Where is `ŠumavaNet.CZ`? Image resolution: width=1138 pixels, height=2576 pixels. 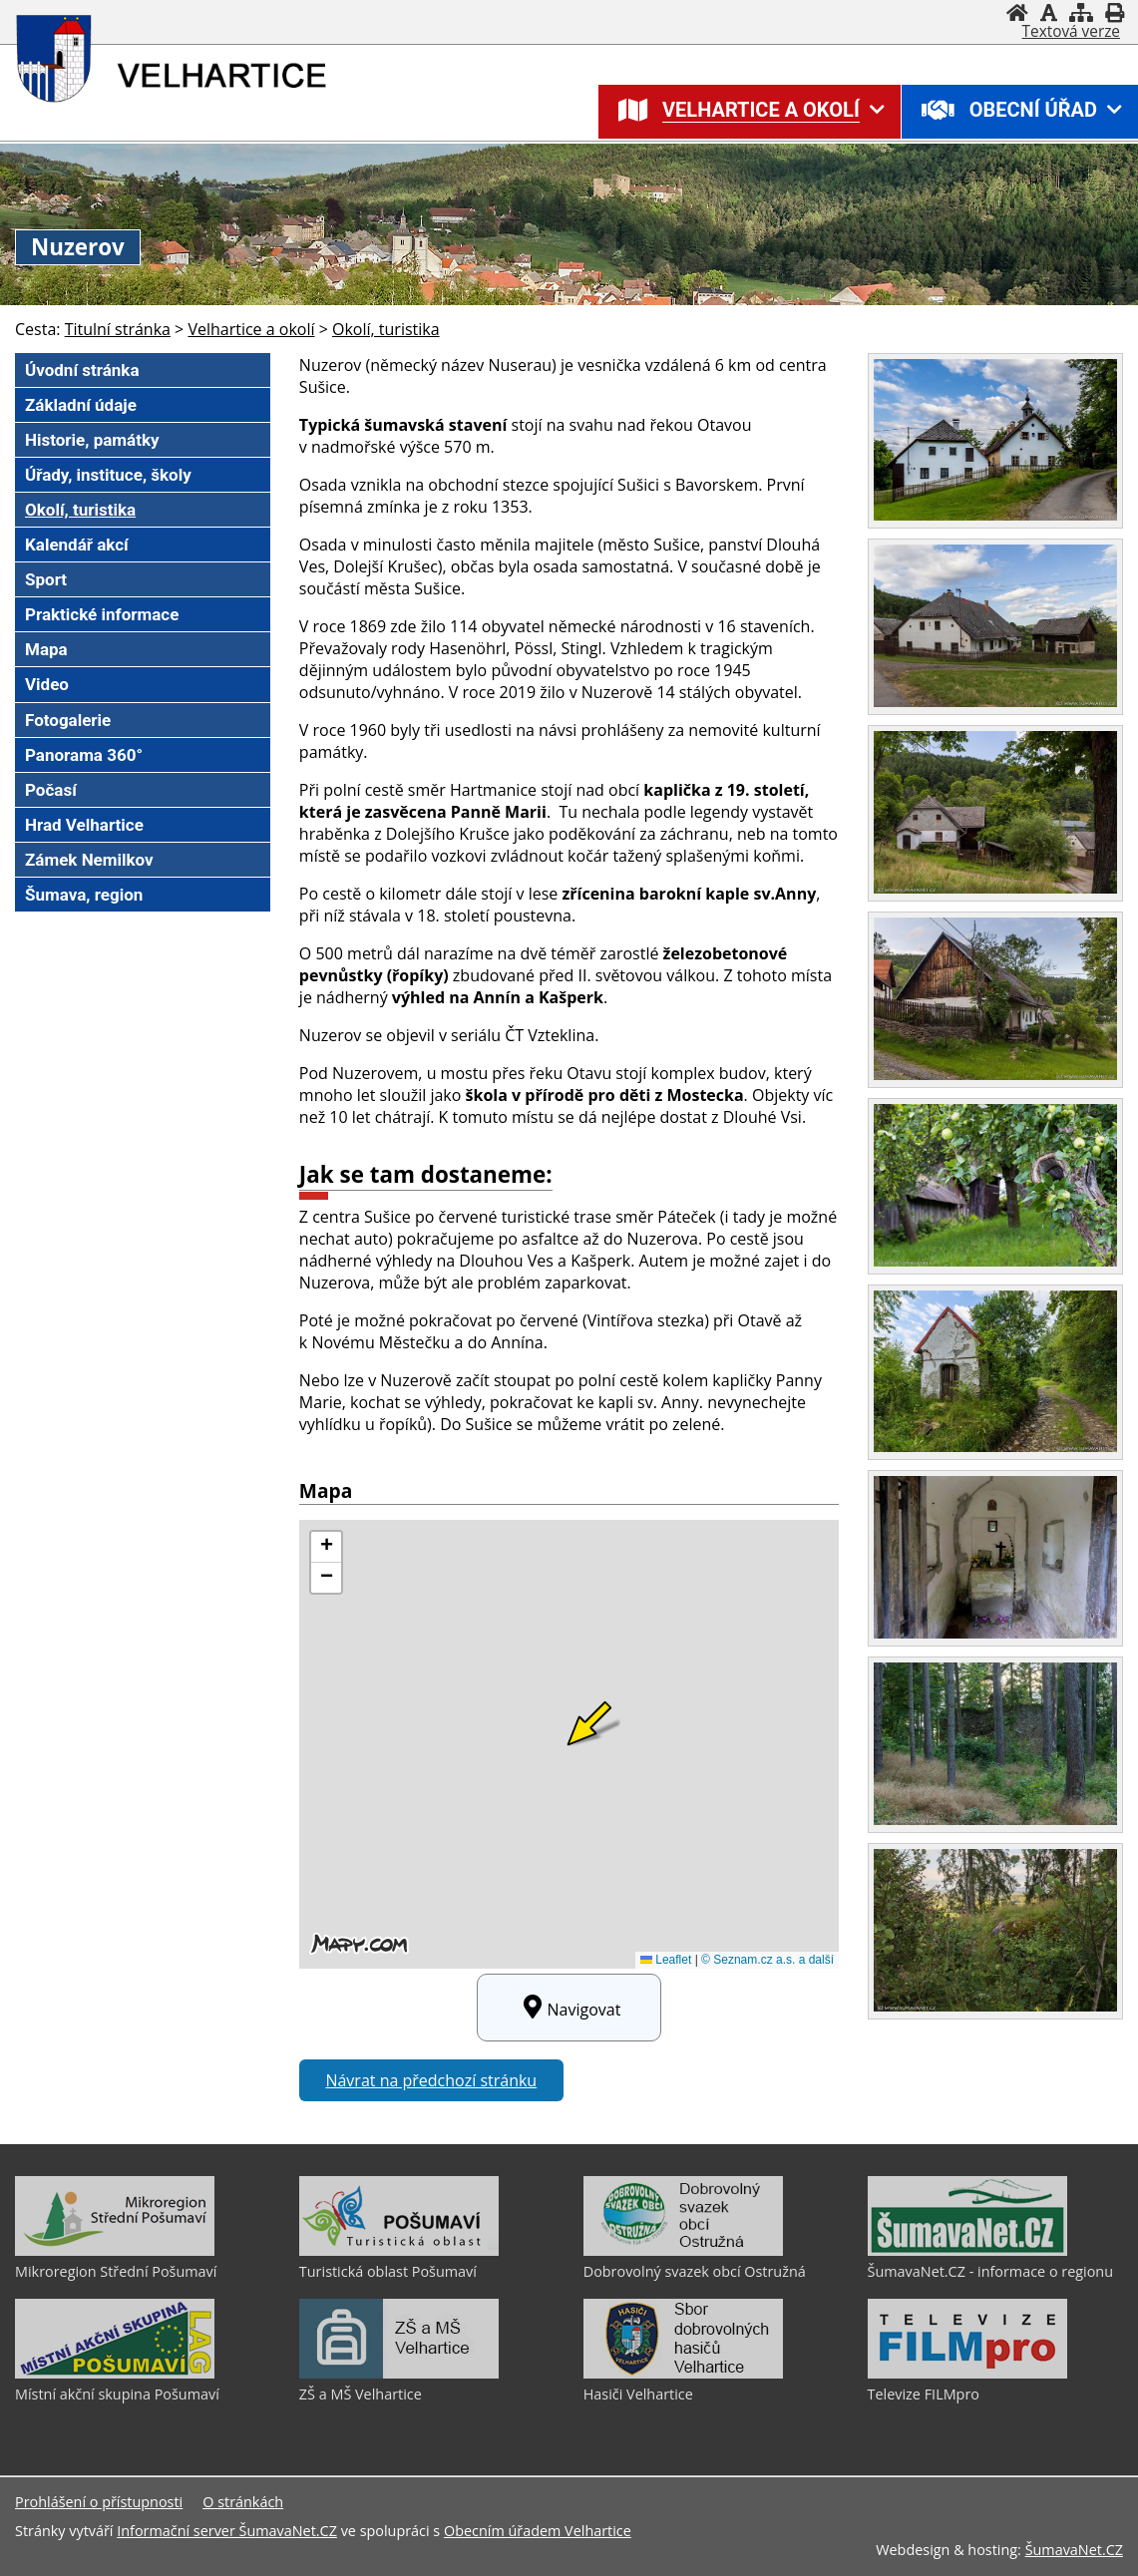
ŠumavaNet.CZ is located at coordinates (1074, 2549).